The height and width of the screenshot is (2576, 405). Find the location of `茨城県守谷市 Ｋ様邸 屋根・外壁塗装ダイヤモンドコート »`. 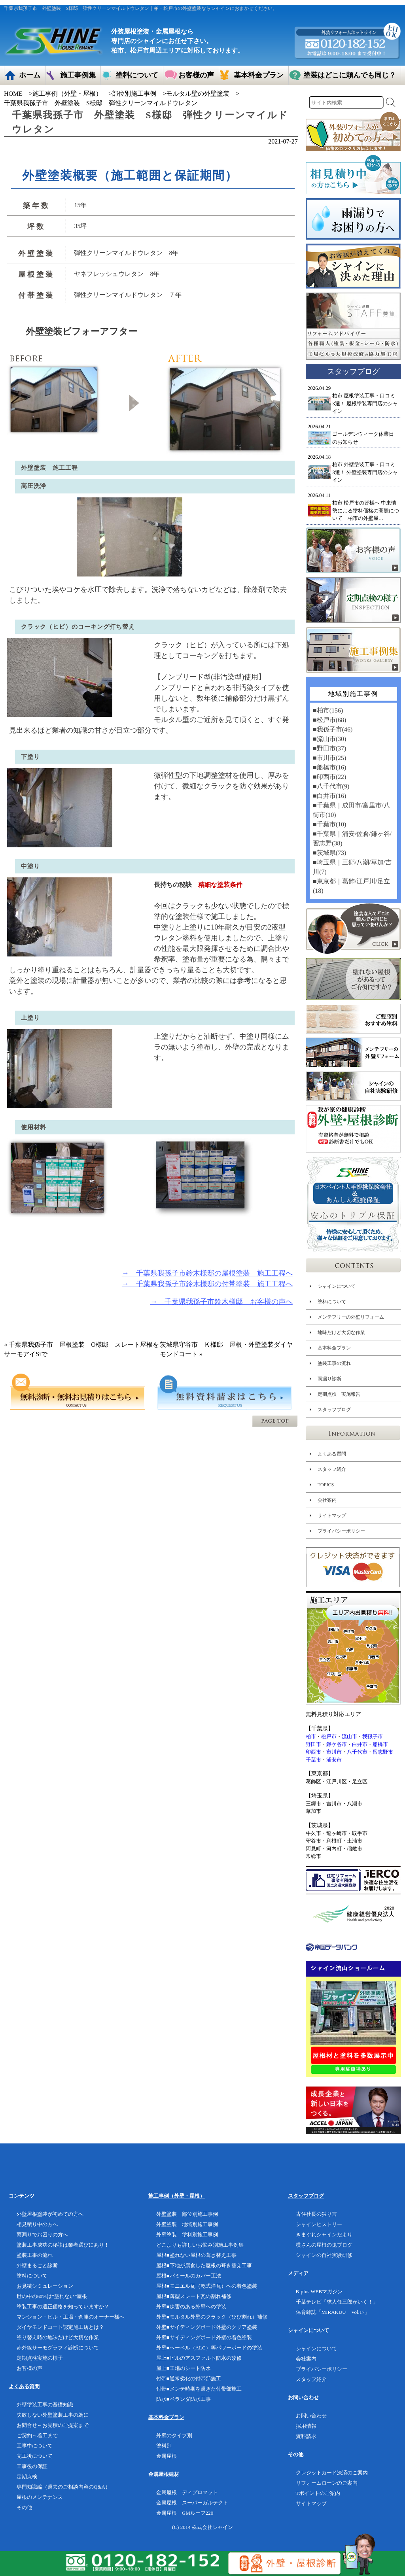

茨城県守谷市 Ｋ様邸 屋根・外壁塗装ダイヤモンドコート » is located at coordinates (226, 1349).